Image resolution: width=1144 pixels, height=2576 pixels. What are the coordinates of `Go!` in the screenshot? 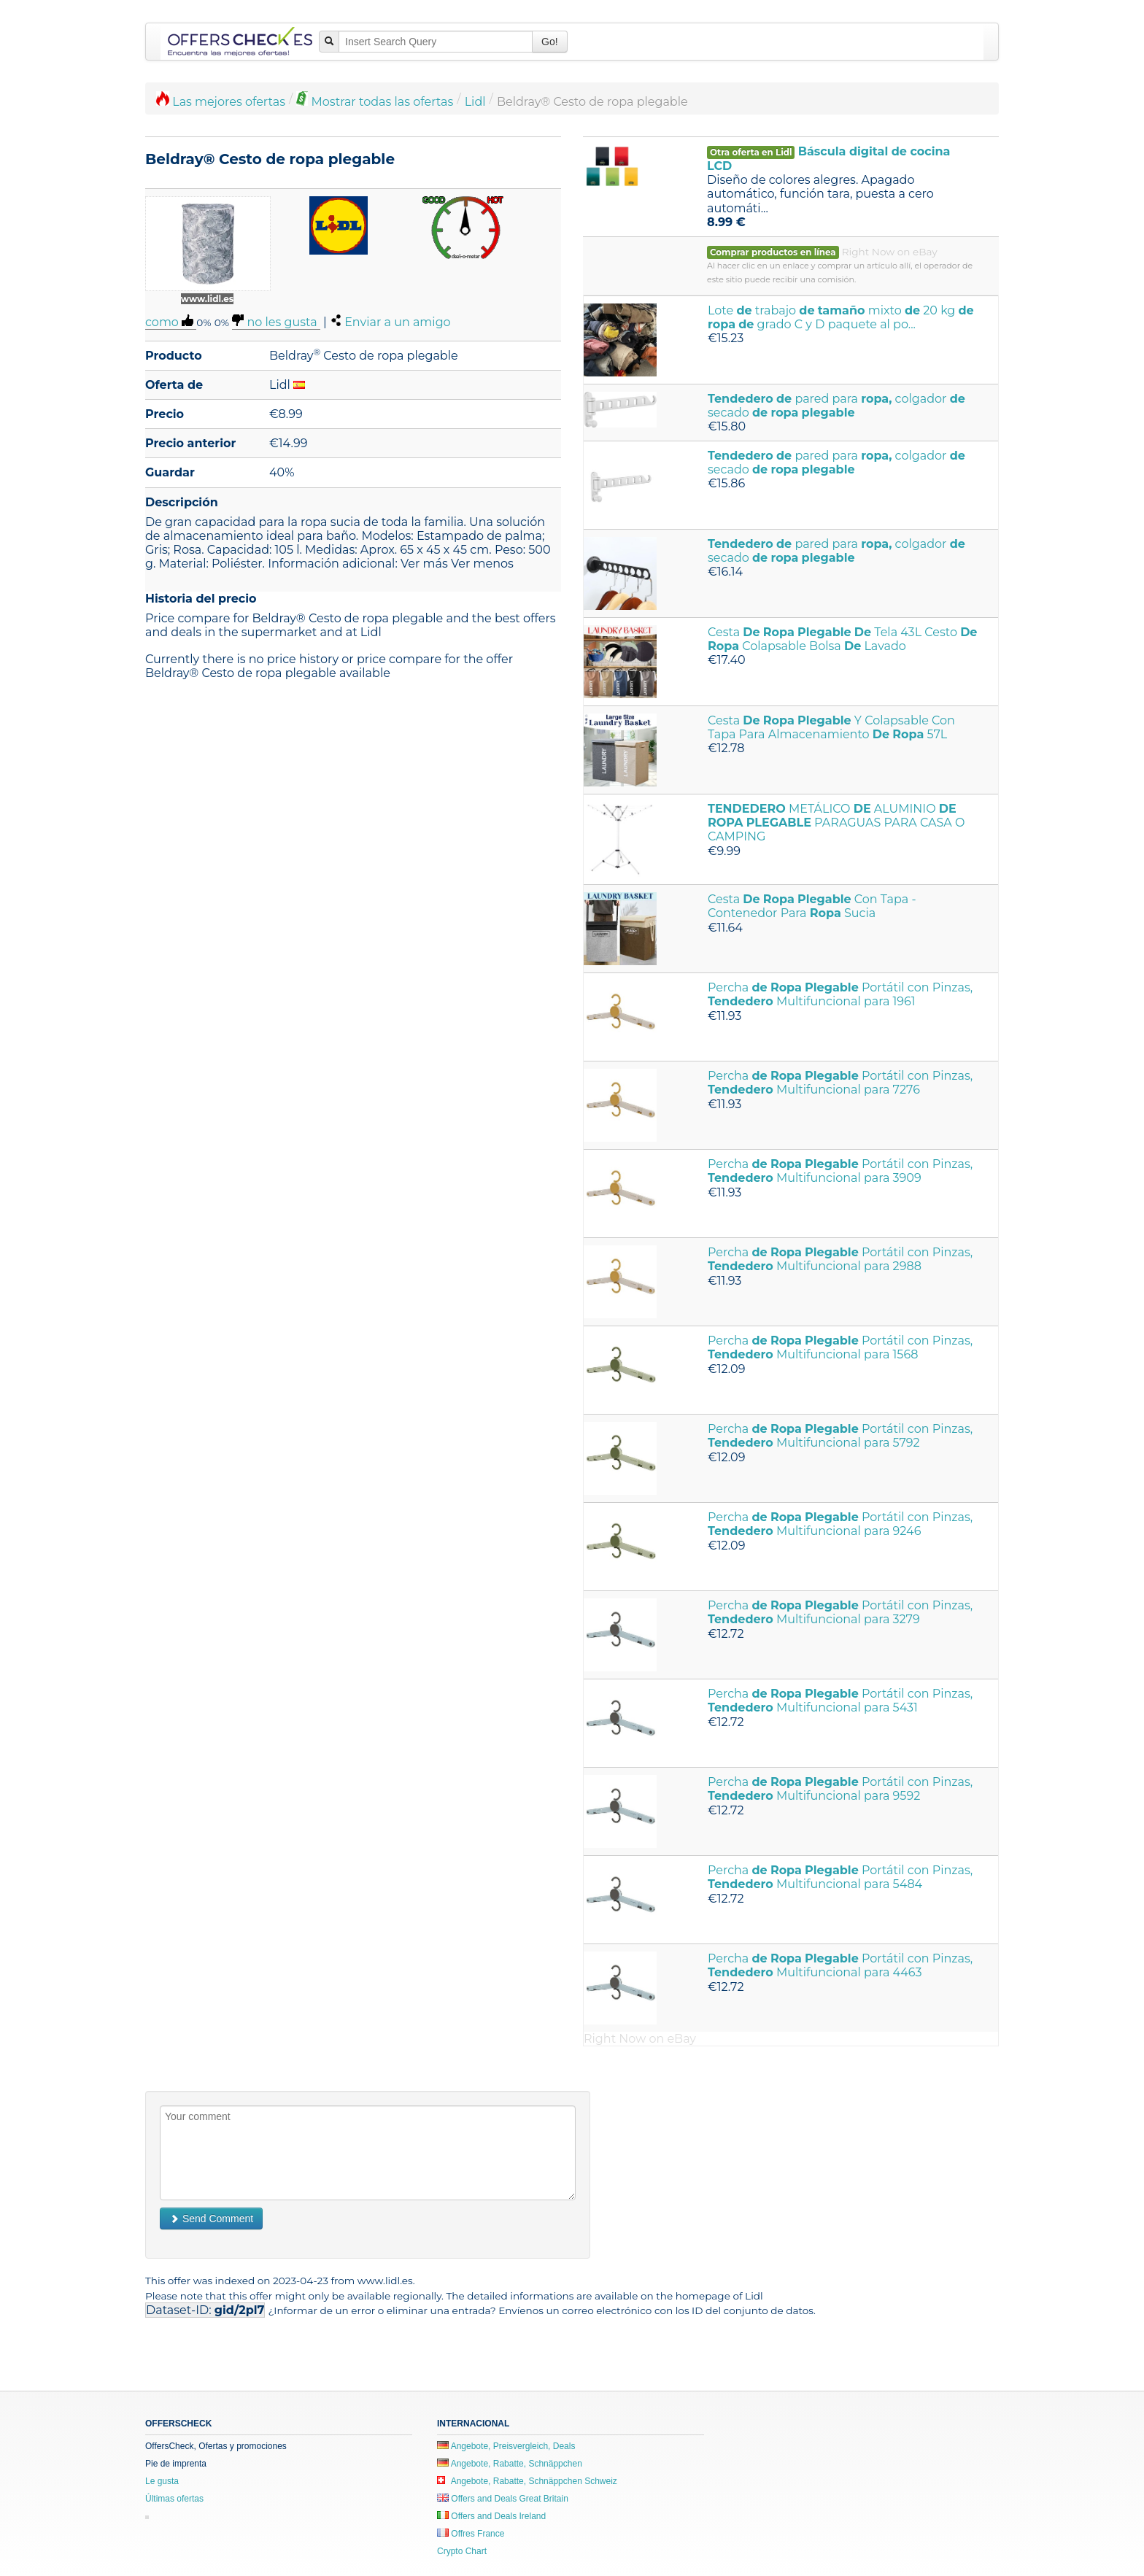 It's located at (549, 41).